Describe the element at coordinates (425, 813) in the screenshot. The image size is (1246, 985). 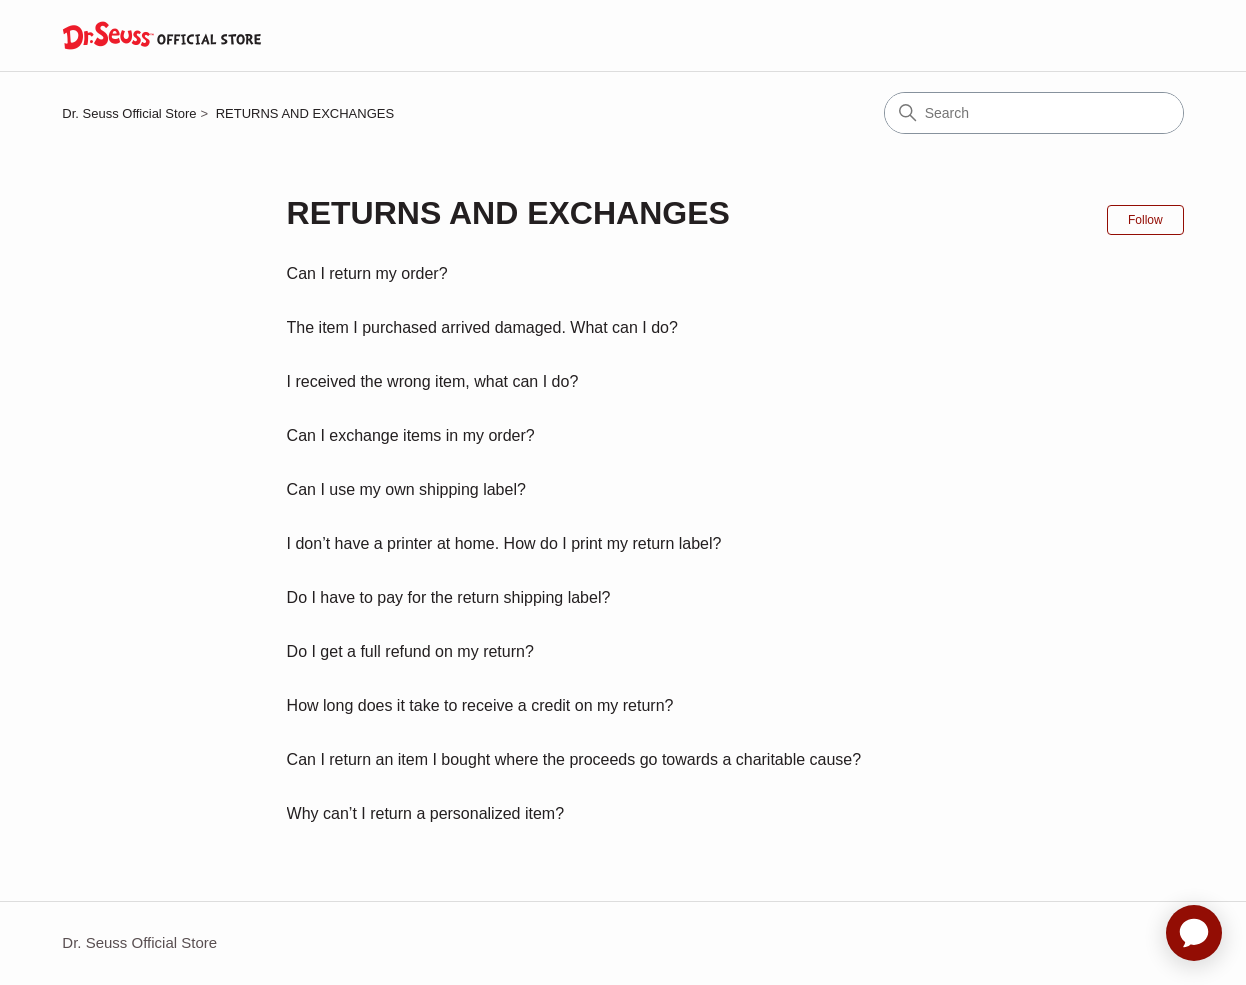
I see `Why can’t I return a personalized item?` at that location.